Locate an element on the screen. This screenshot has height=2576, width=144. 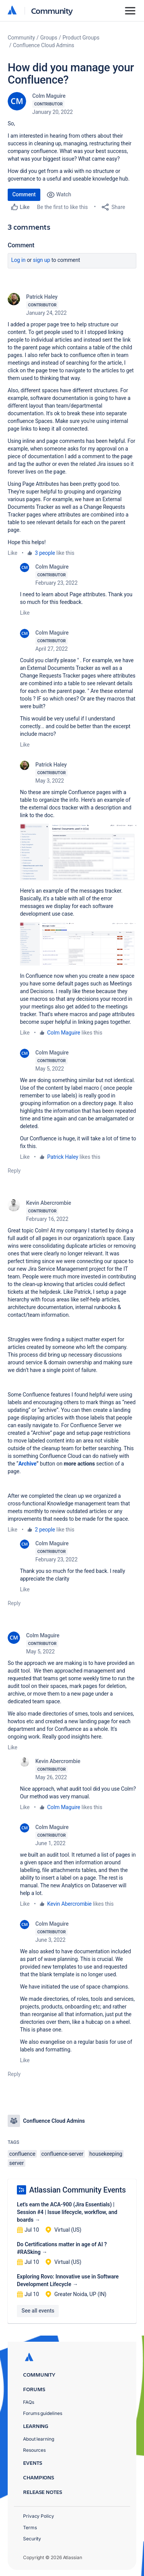
Resources is located at coordinates (34, 2450).